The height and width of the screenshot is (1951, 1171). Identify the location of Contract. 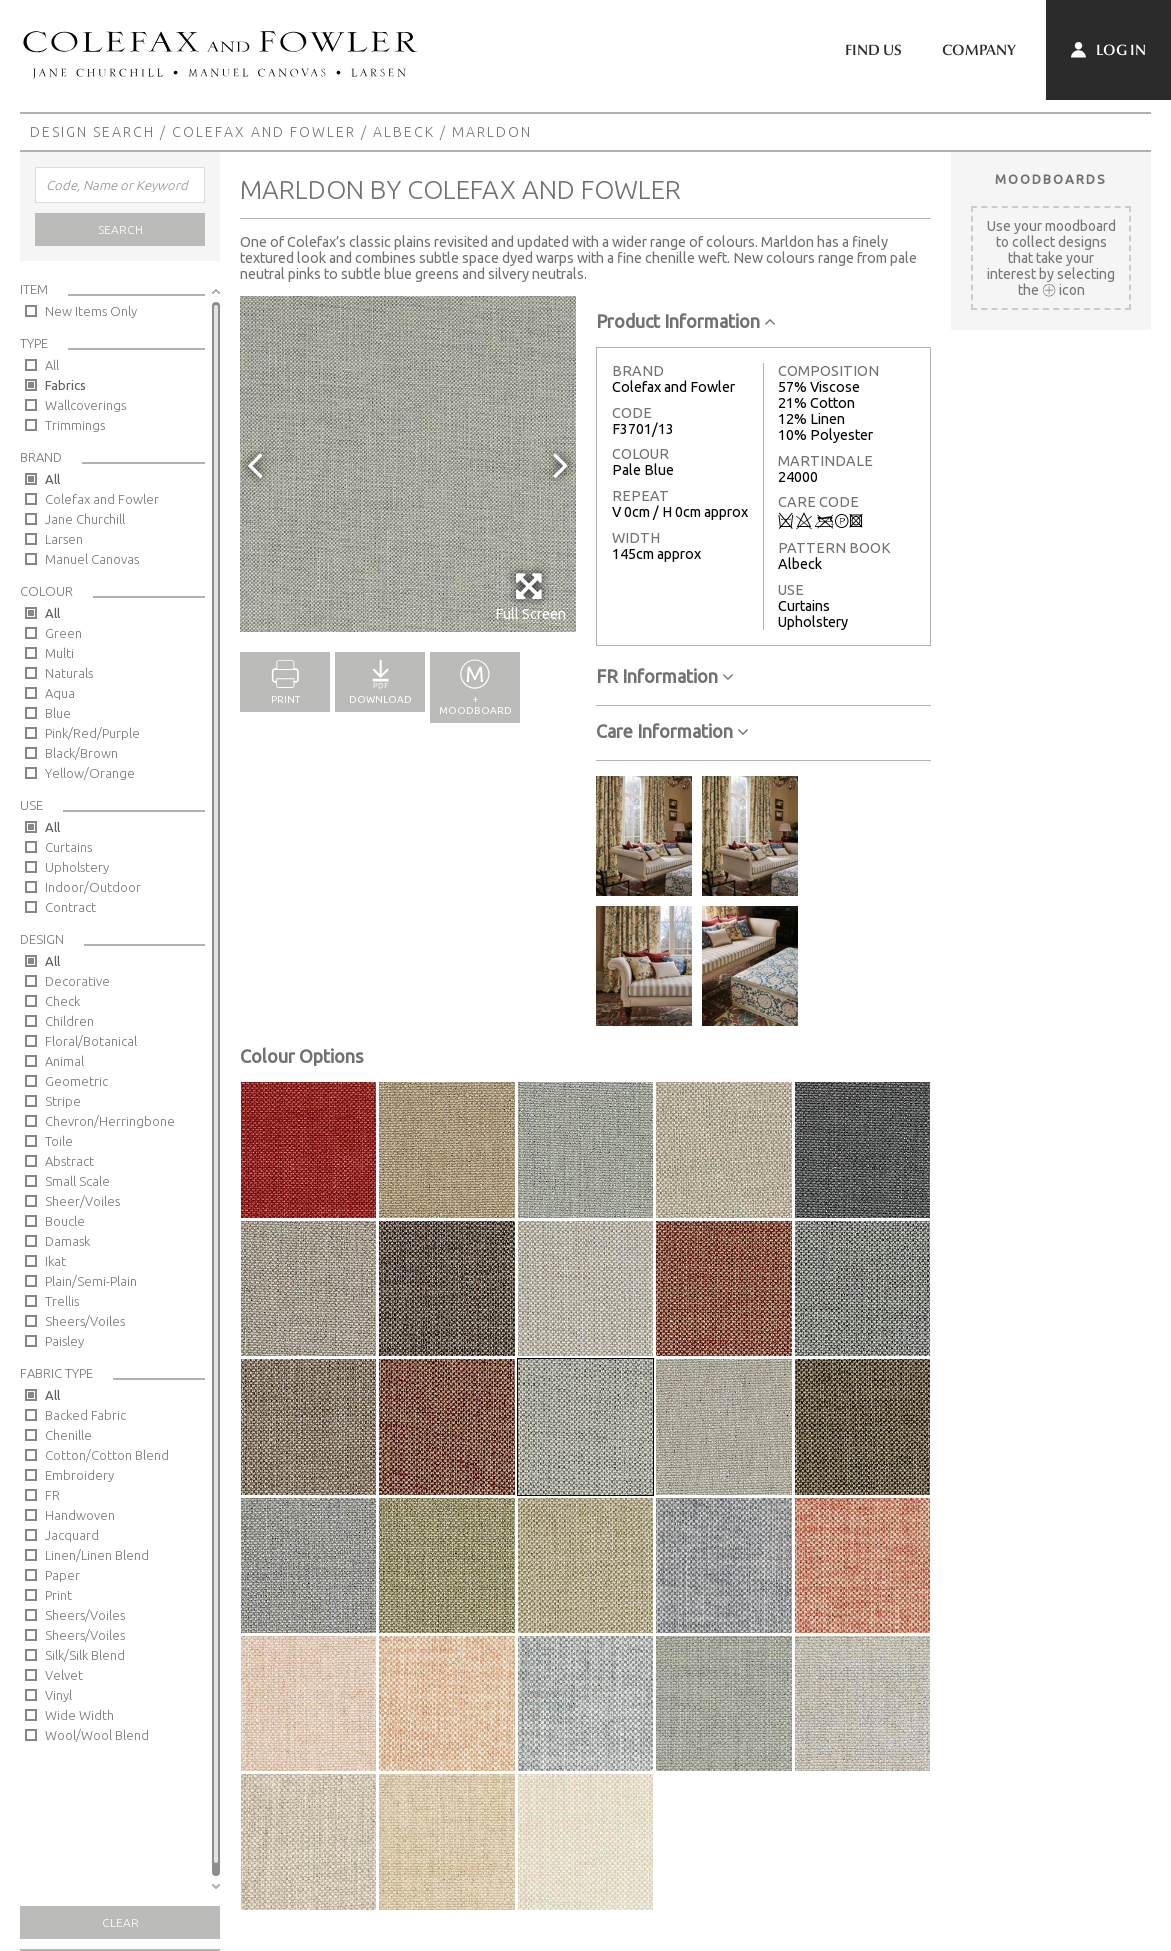
(70, 907).